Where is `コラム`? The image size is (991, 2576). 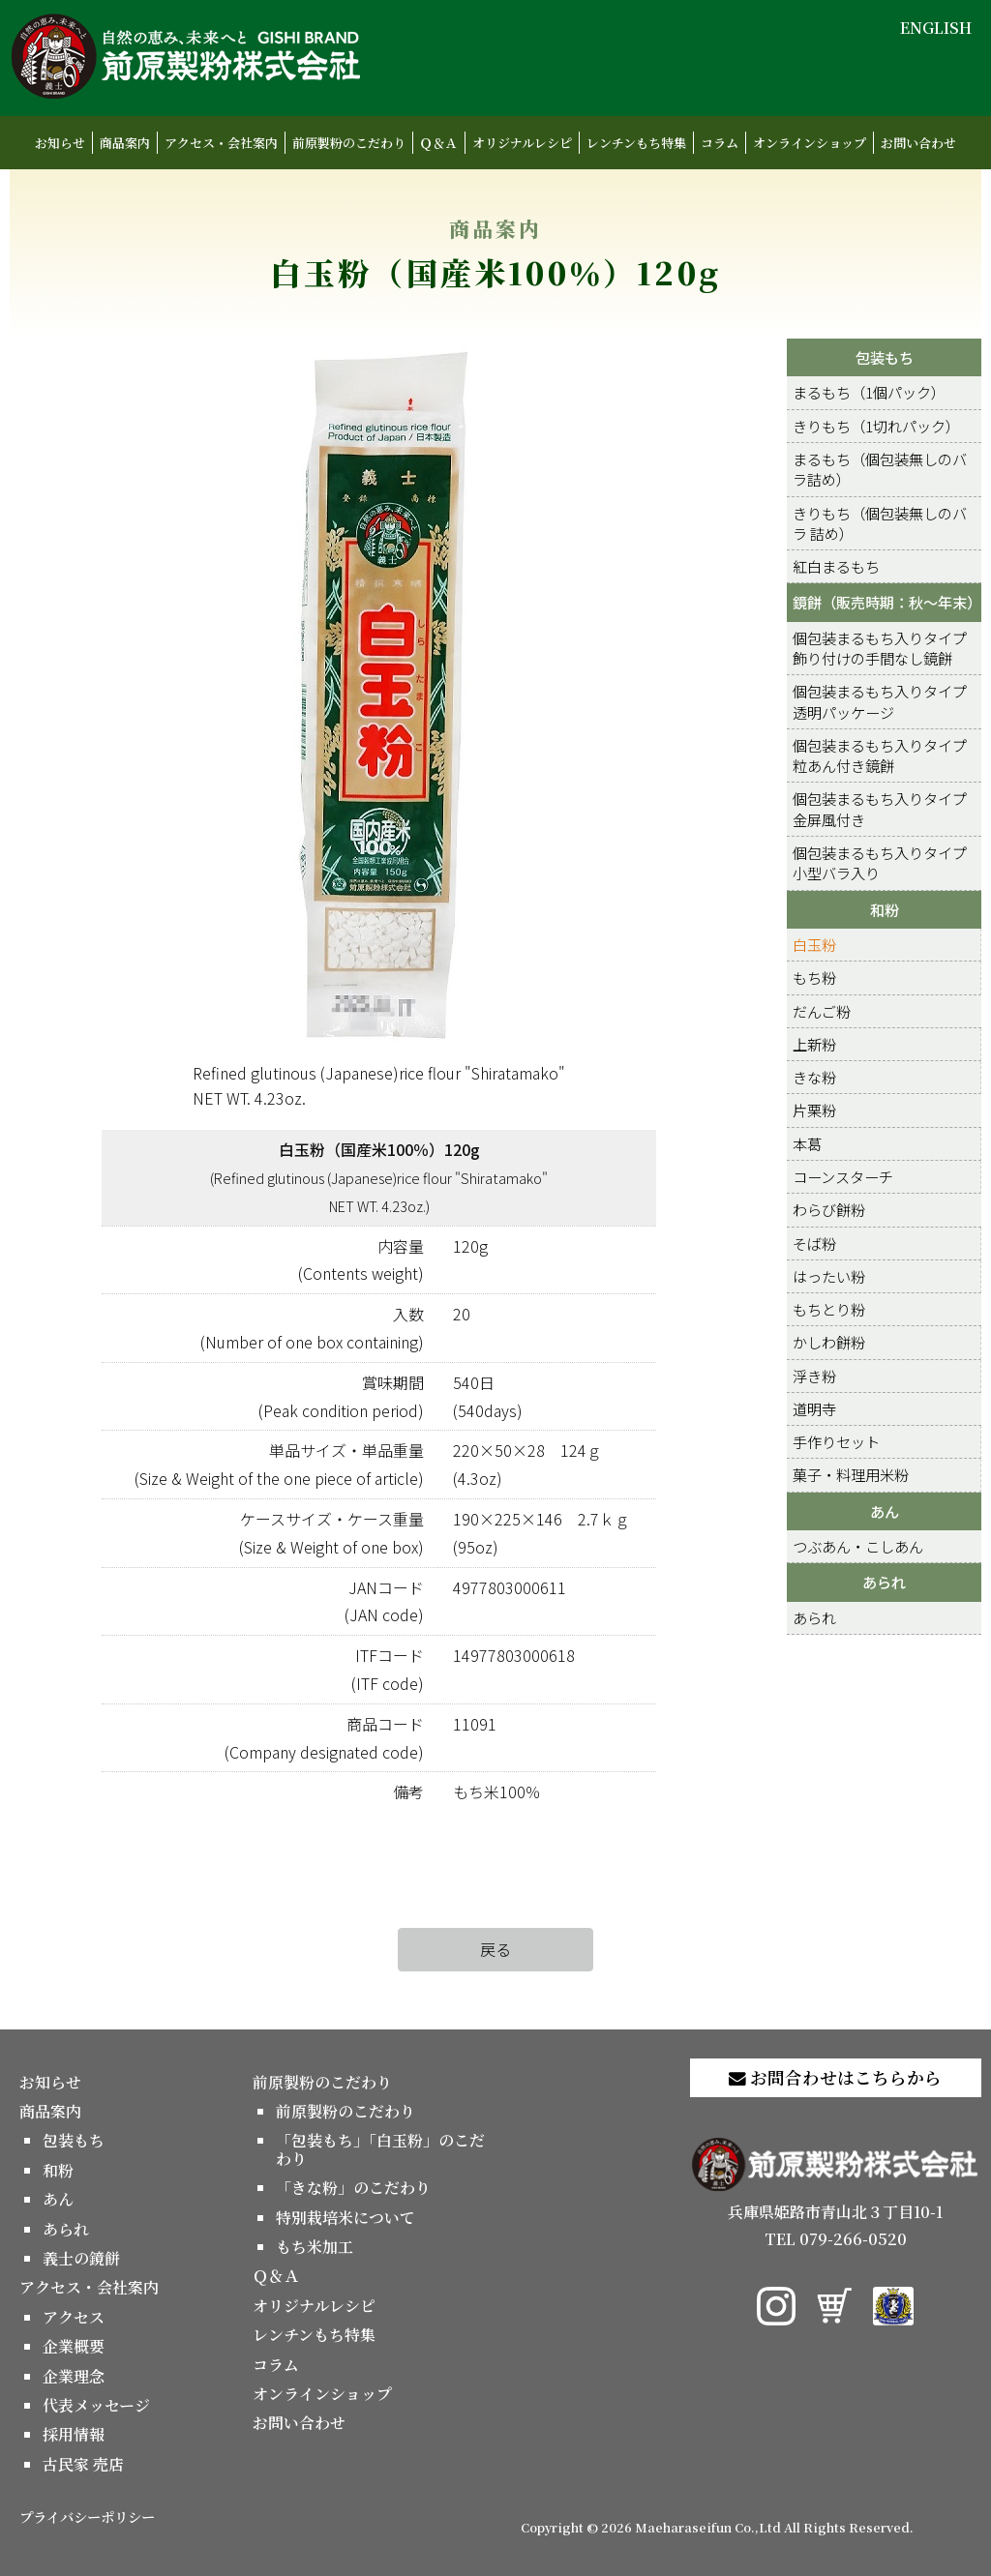 コラム is located at coordinates (719, 142).